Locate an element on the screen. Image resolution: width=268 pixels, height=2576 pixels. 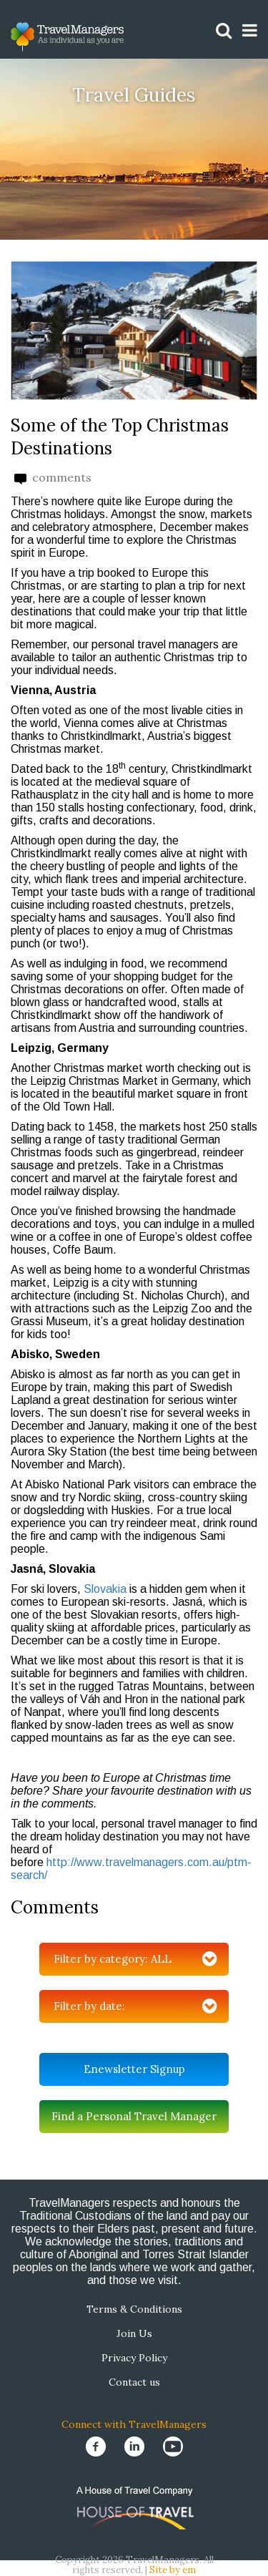
Privacy Policy is located at coordinates (134, 2357).